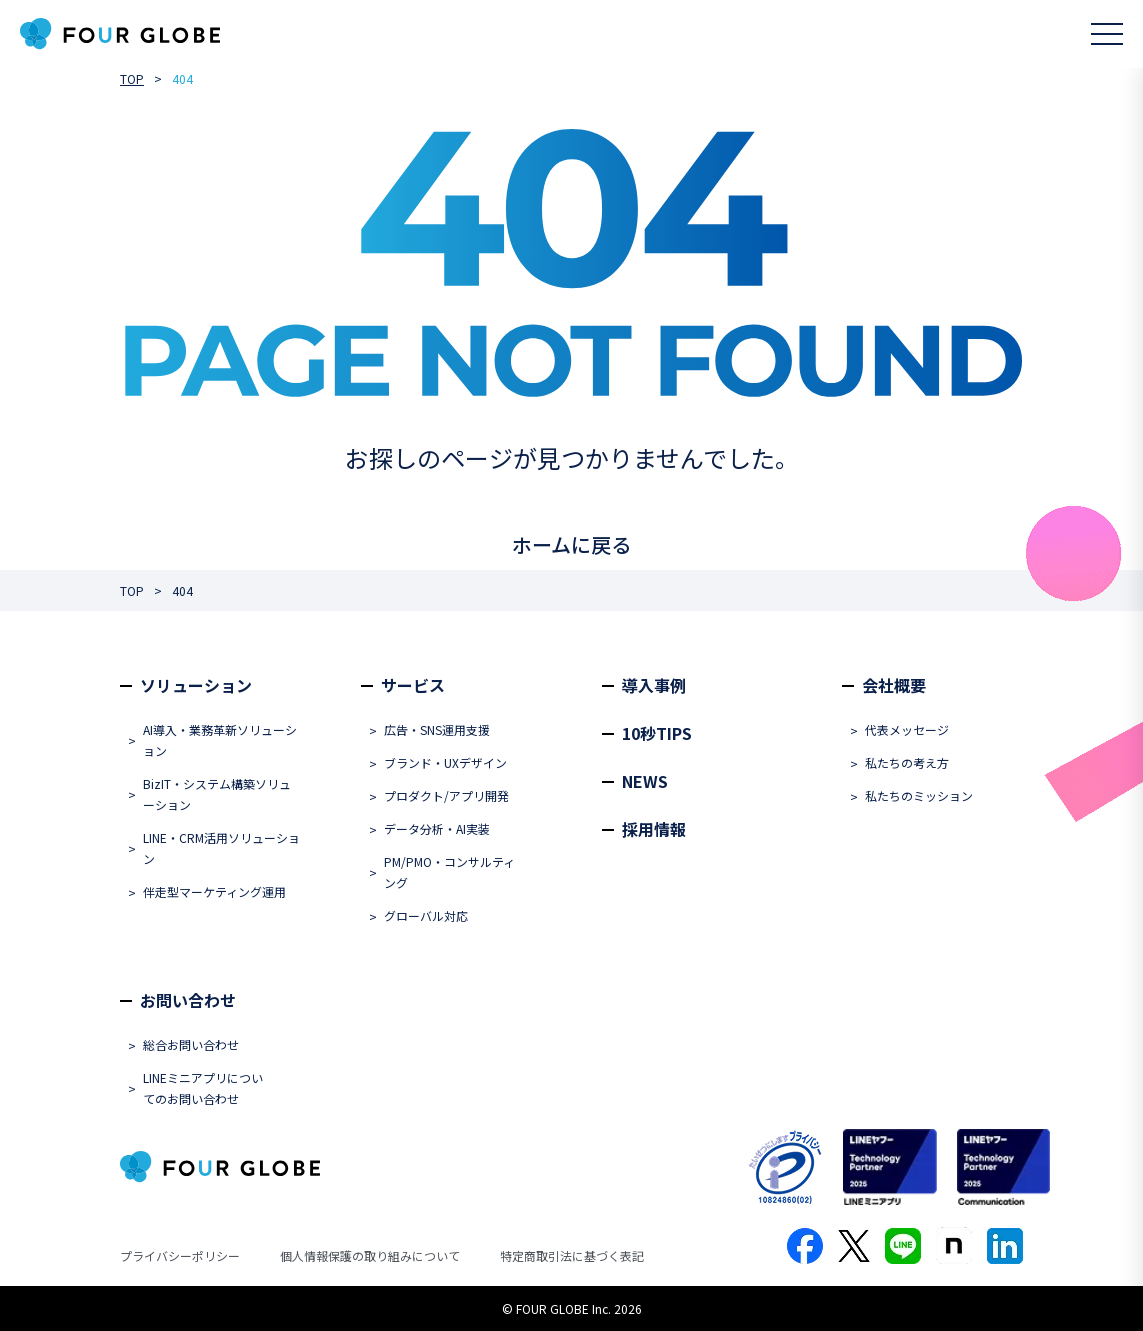  Describe the element at coordinates (907, 729) in the screenshot. I see `代表メッセージ` at that location.